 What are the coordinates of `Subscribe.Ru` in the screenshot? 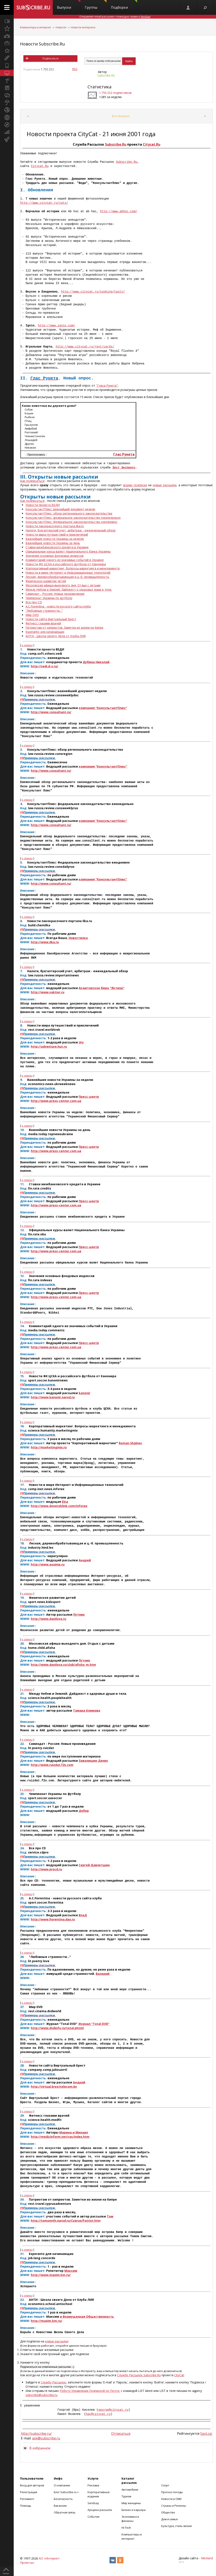 It's located at (106, 75).